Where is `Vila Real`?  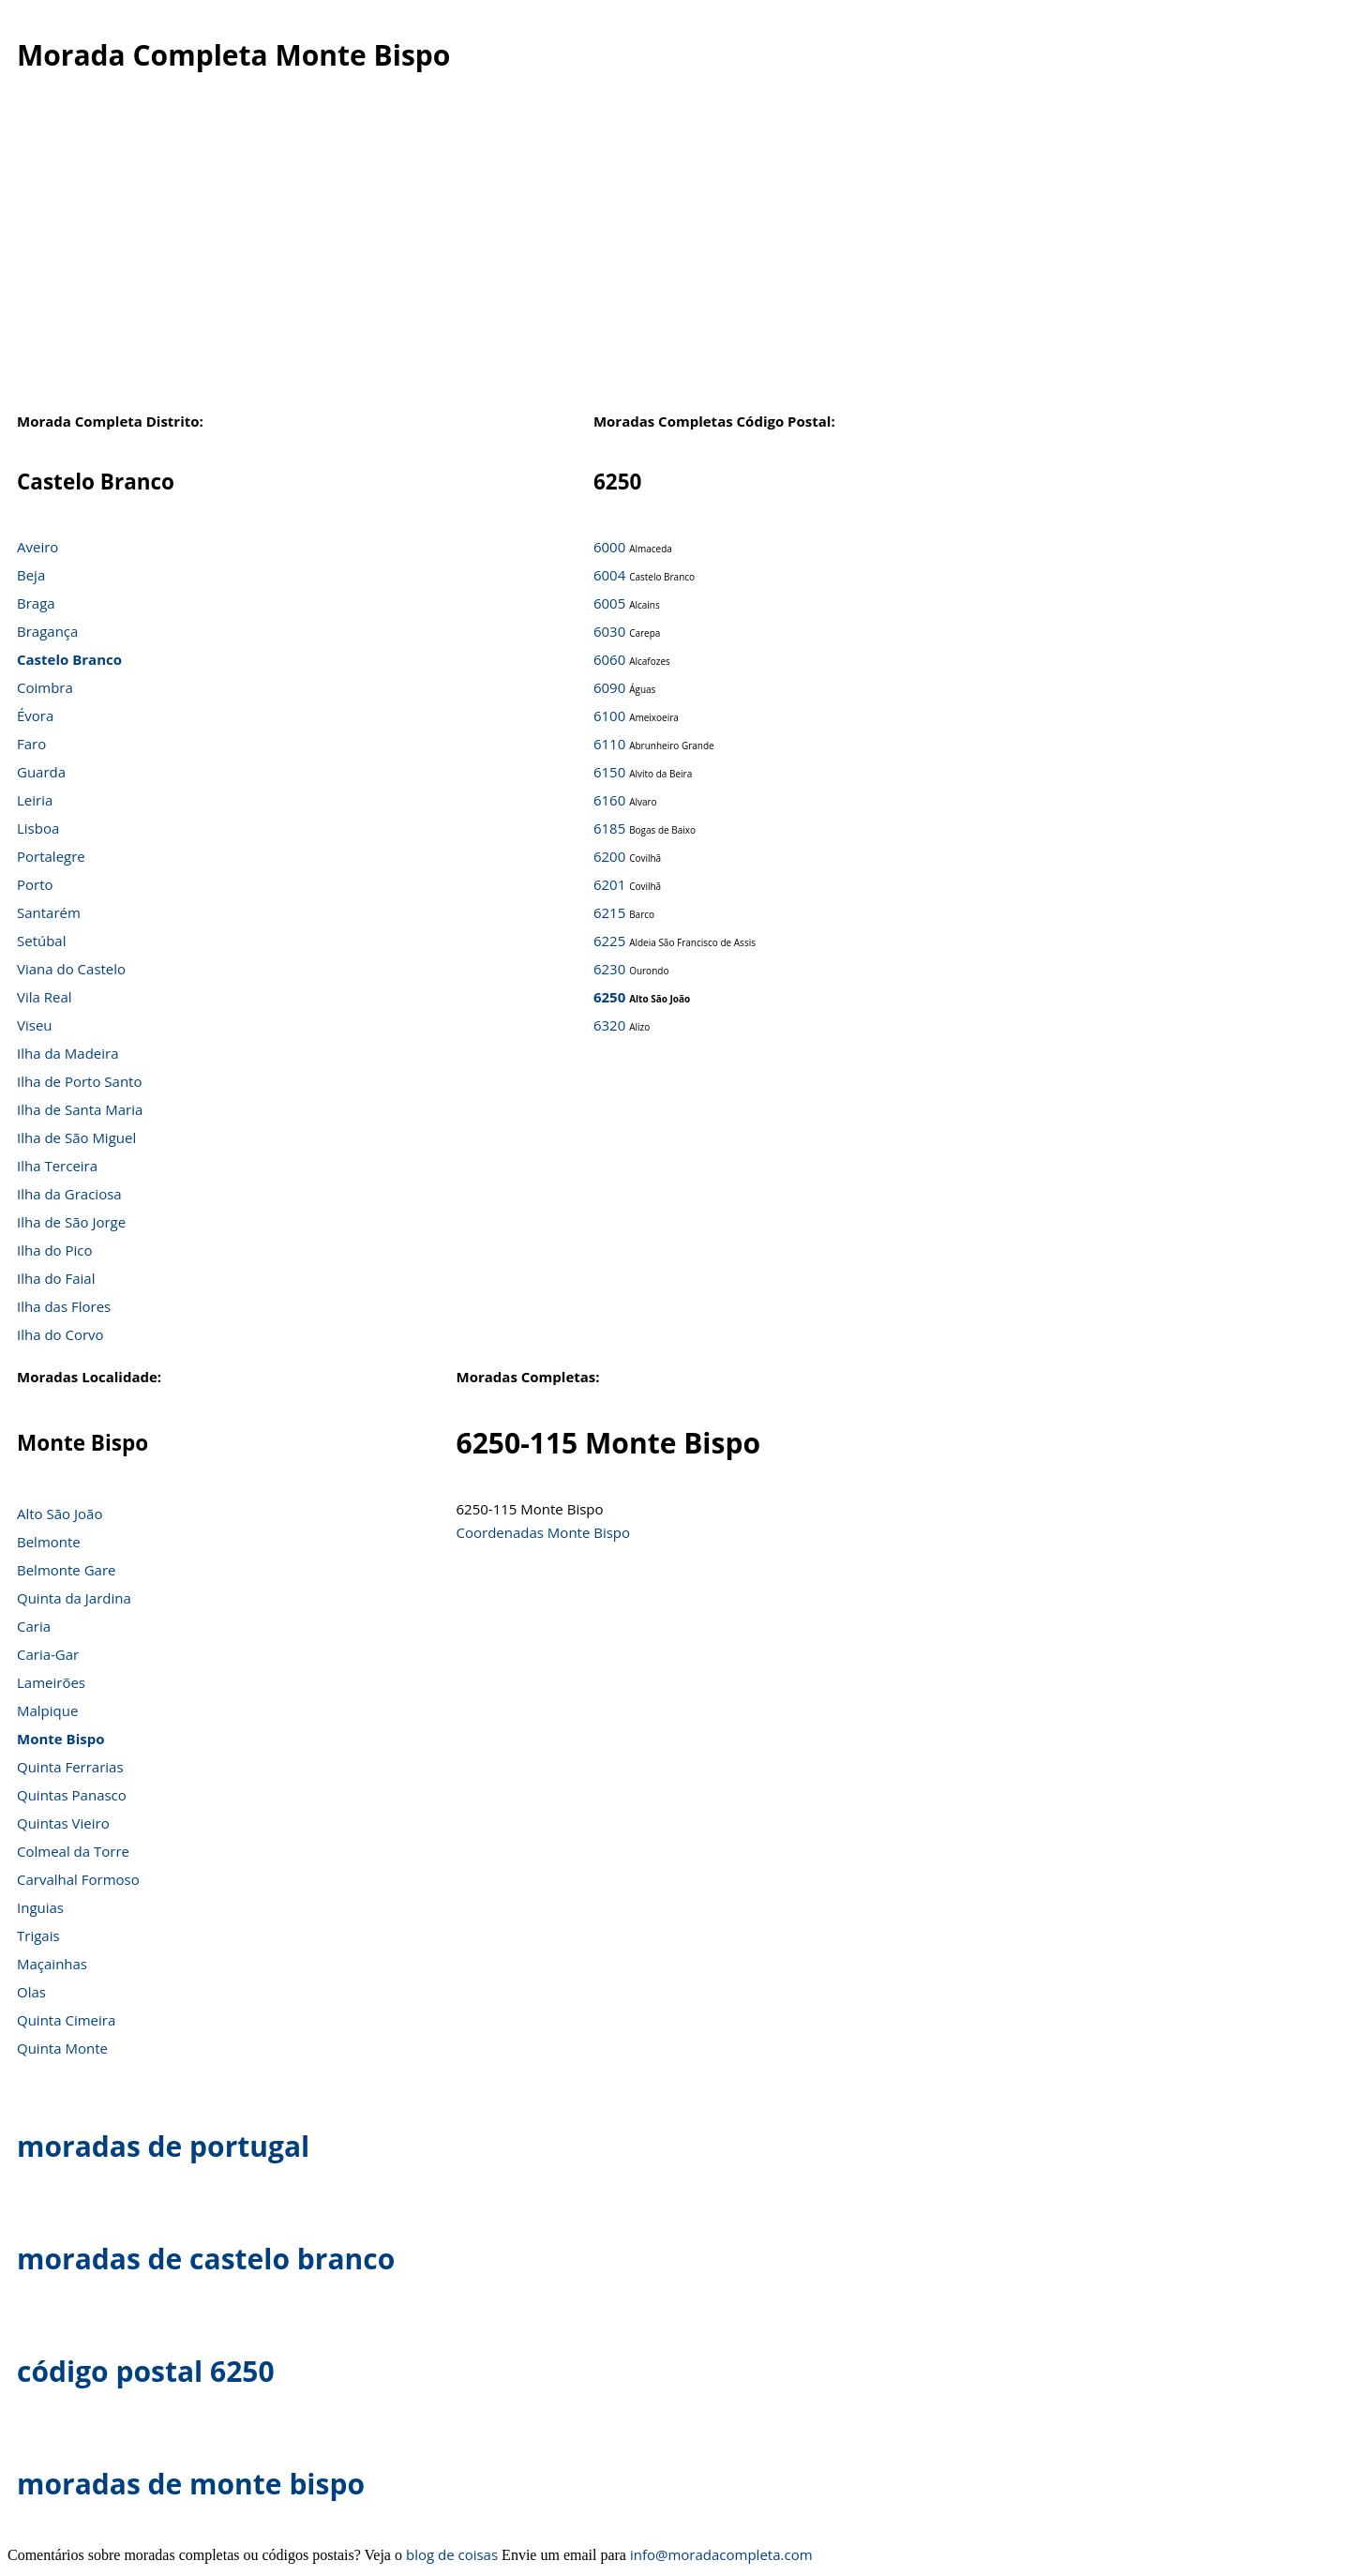
Vila Real is located at coordinates (44, 996).